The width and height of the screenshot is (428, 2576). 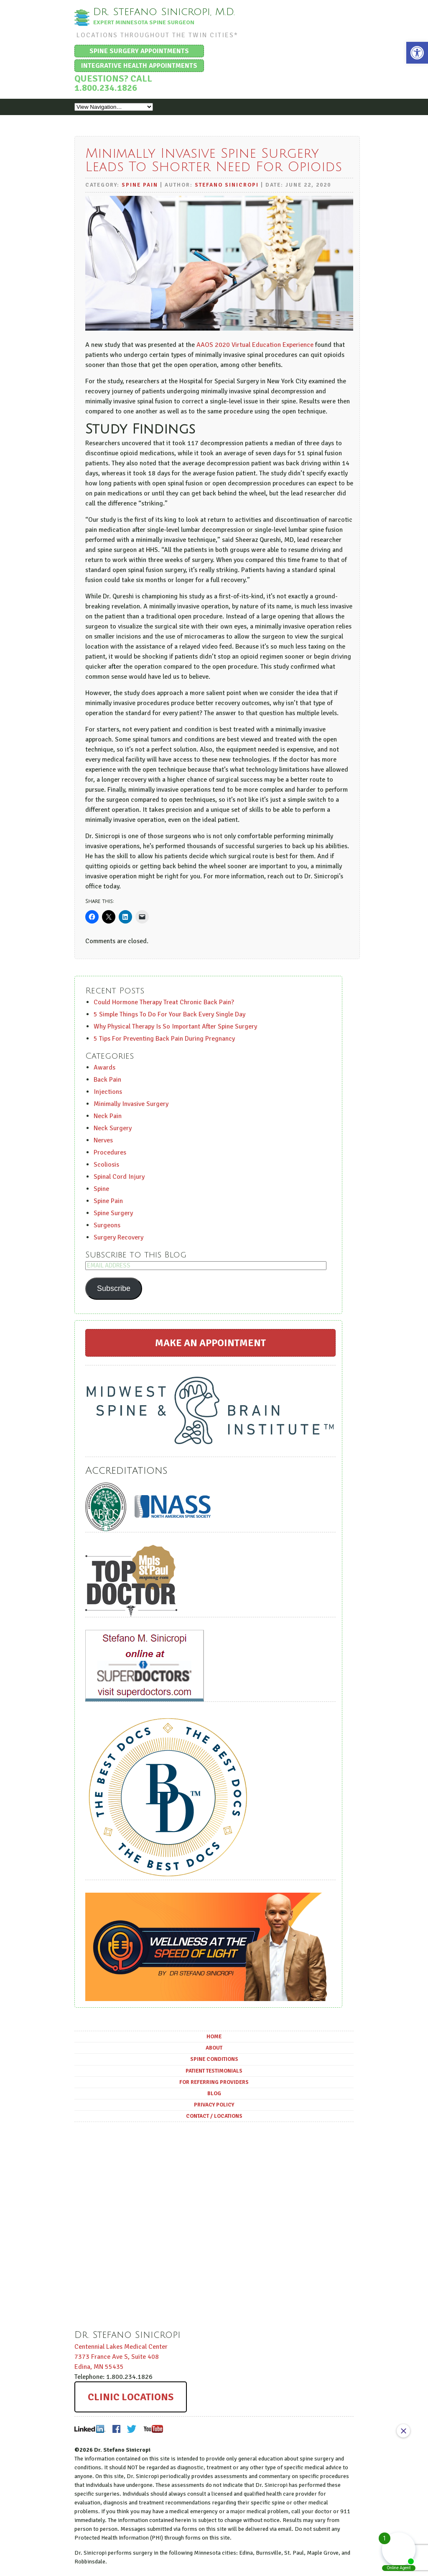 What do you see at coordinates (169, 1014) in the screenshot?
I see `5 Simple Things To Do For Your Back Every Single Day` at bounding box center [169, 1014].